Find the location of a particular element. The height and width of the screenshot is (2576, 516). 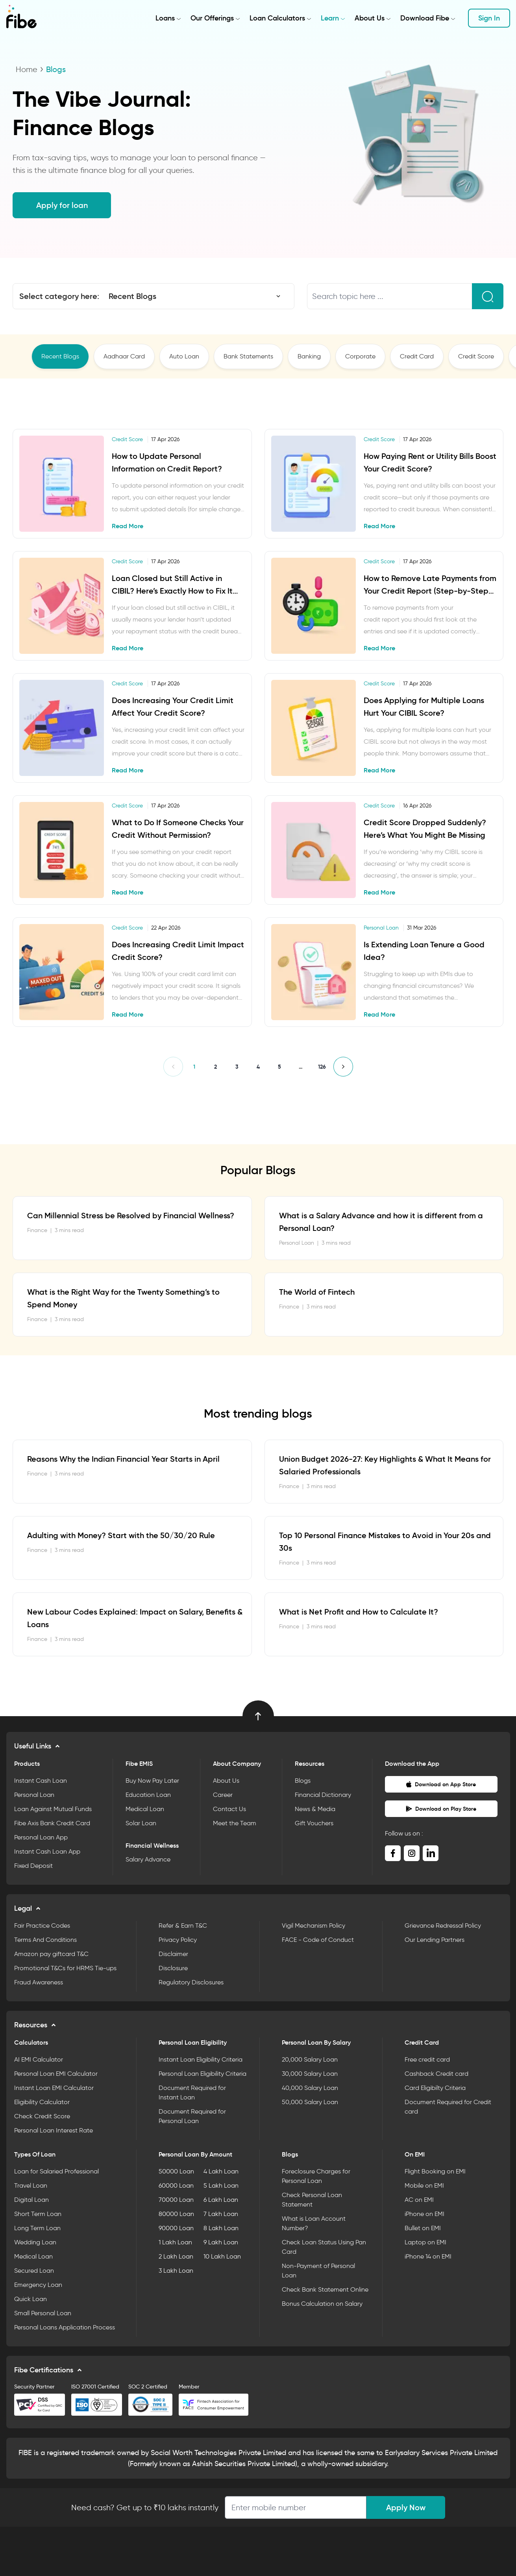

Digital Loan is located at coordinates (31, 2199).